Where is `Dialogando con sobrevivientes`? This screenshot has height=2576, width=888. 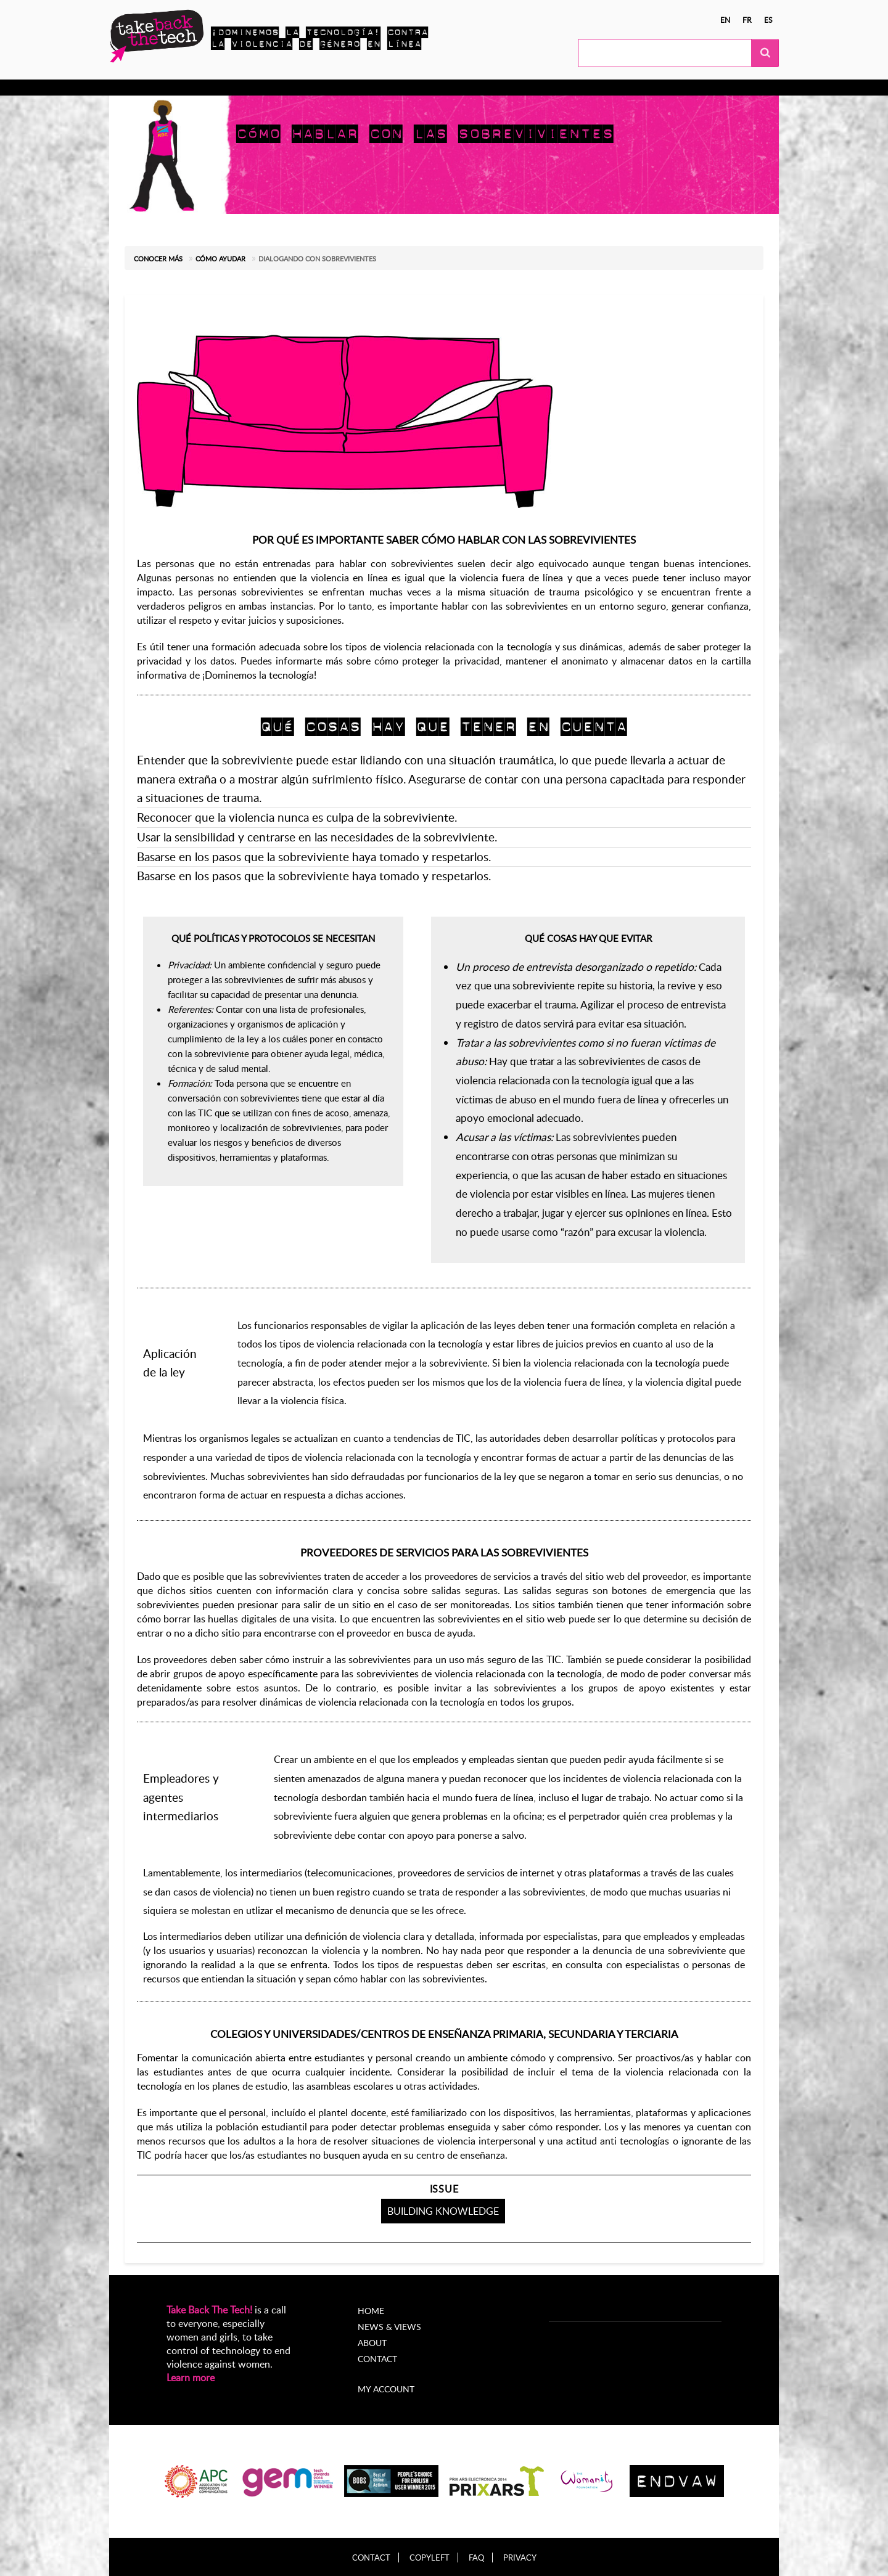
Dialogando con sobrevivientes is located at coordinates (317, 258).